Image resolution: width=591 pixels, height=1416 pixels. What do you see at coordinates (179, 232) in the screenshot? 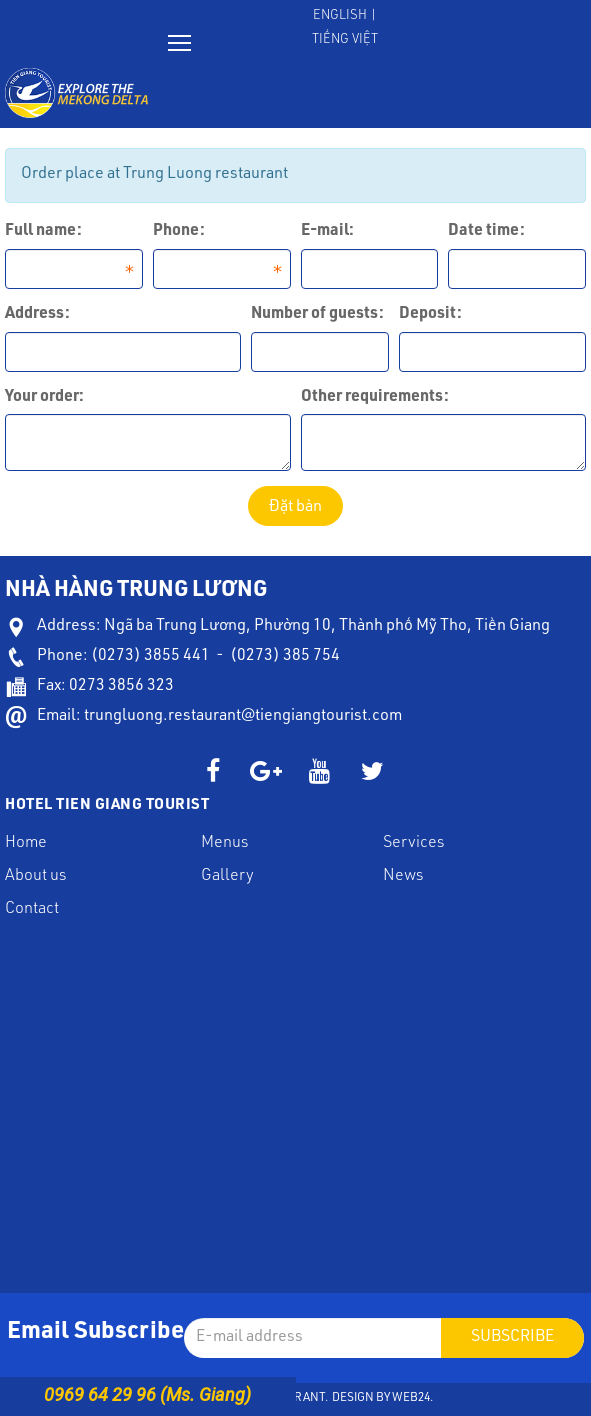
I see `Phone:` at bounding box center [179, 232].